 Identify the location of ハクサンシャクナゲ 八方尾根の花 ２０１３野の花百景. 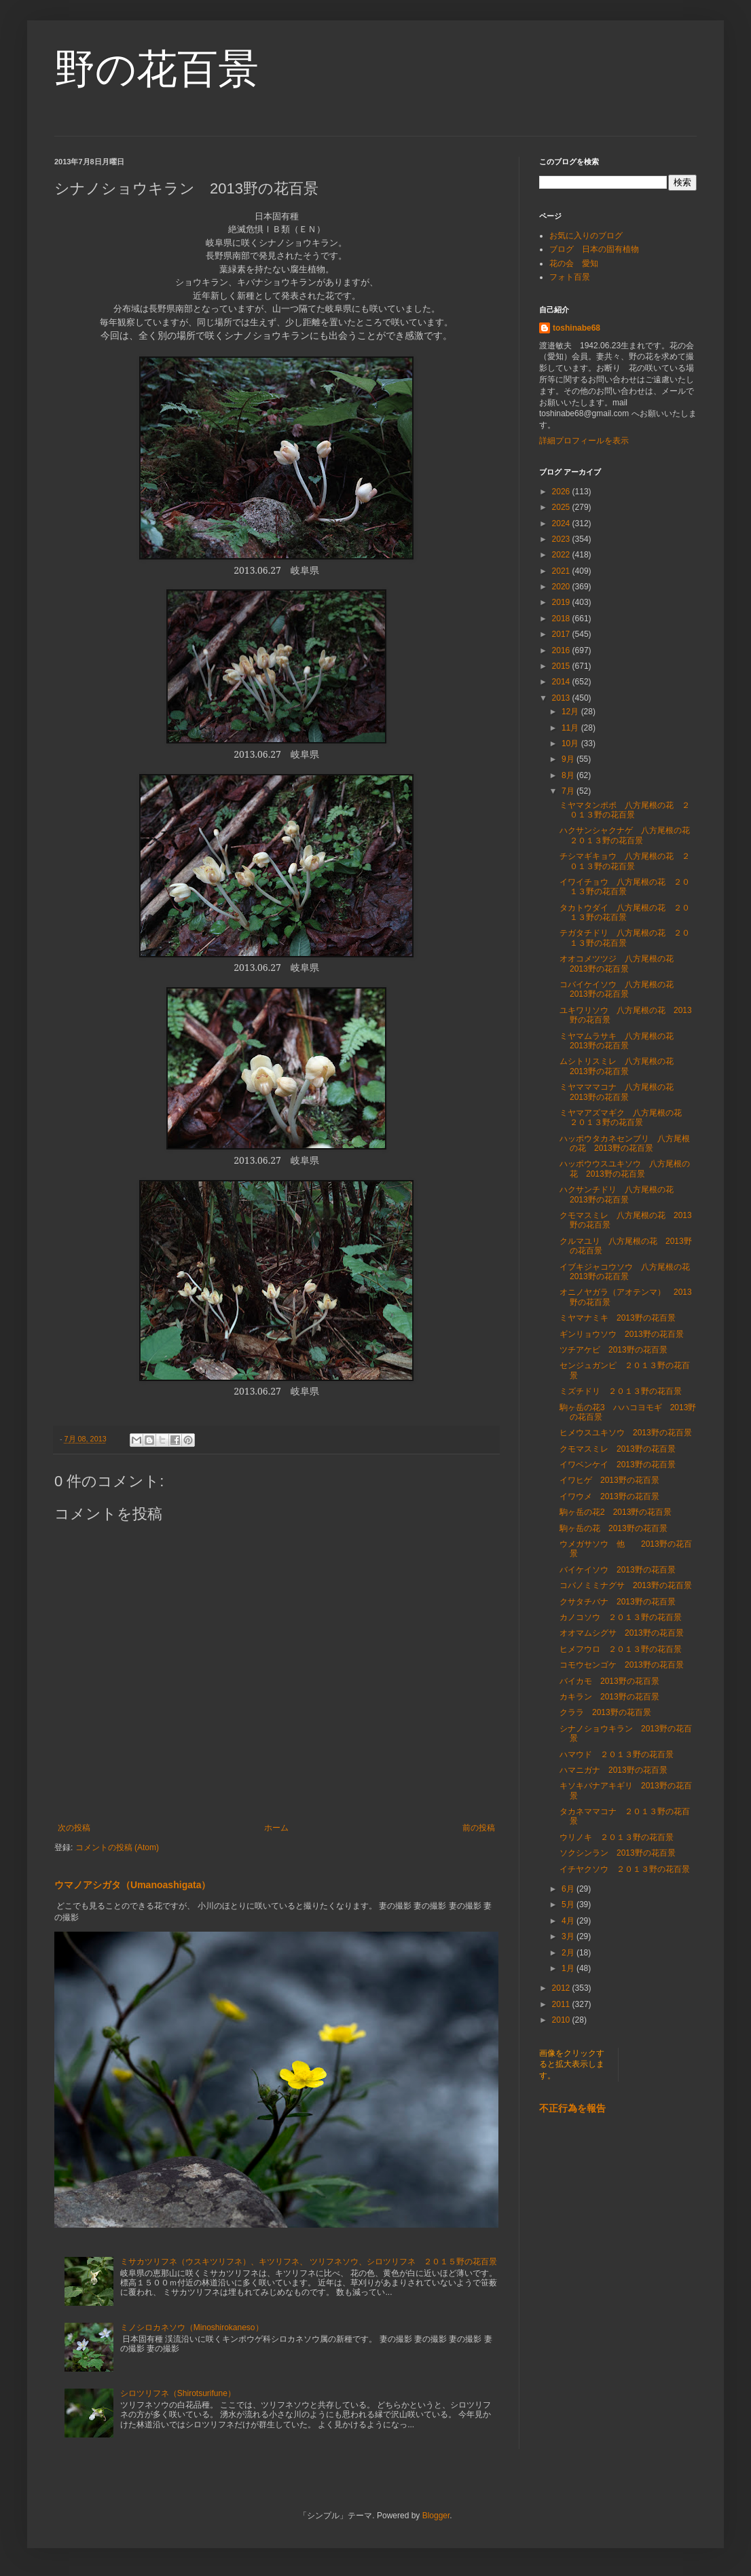
(629, 835).